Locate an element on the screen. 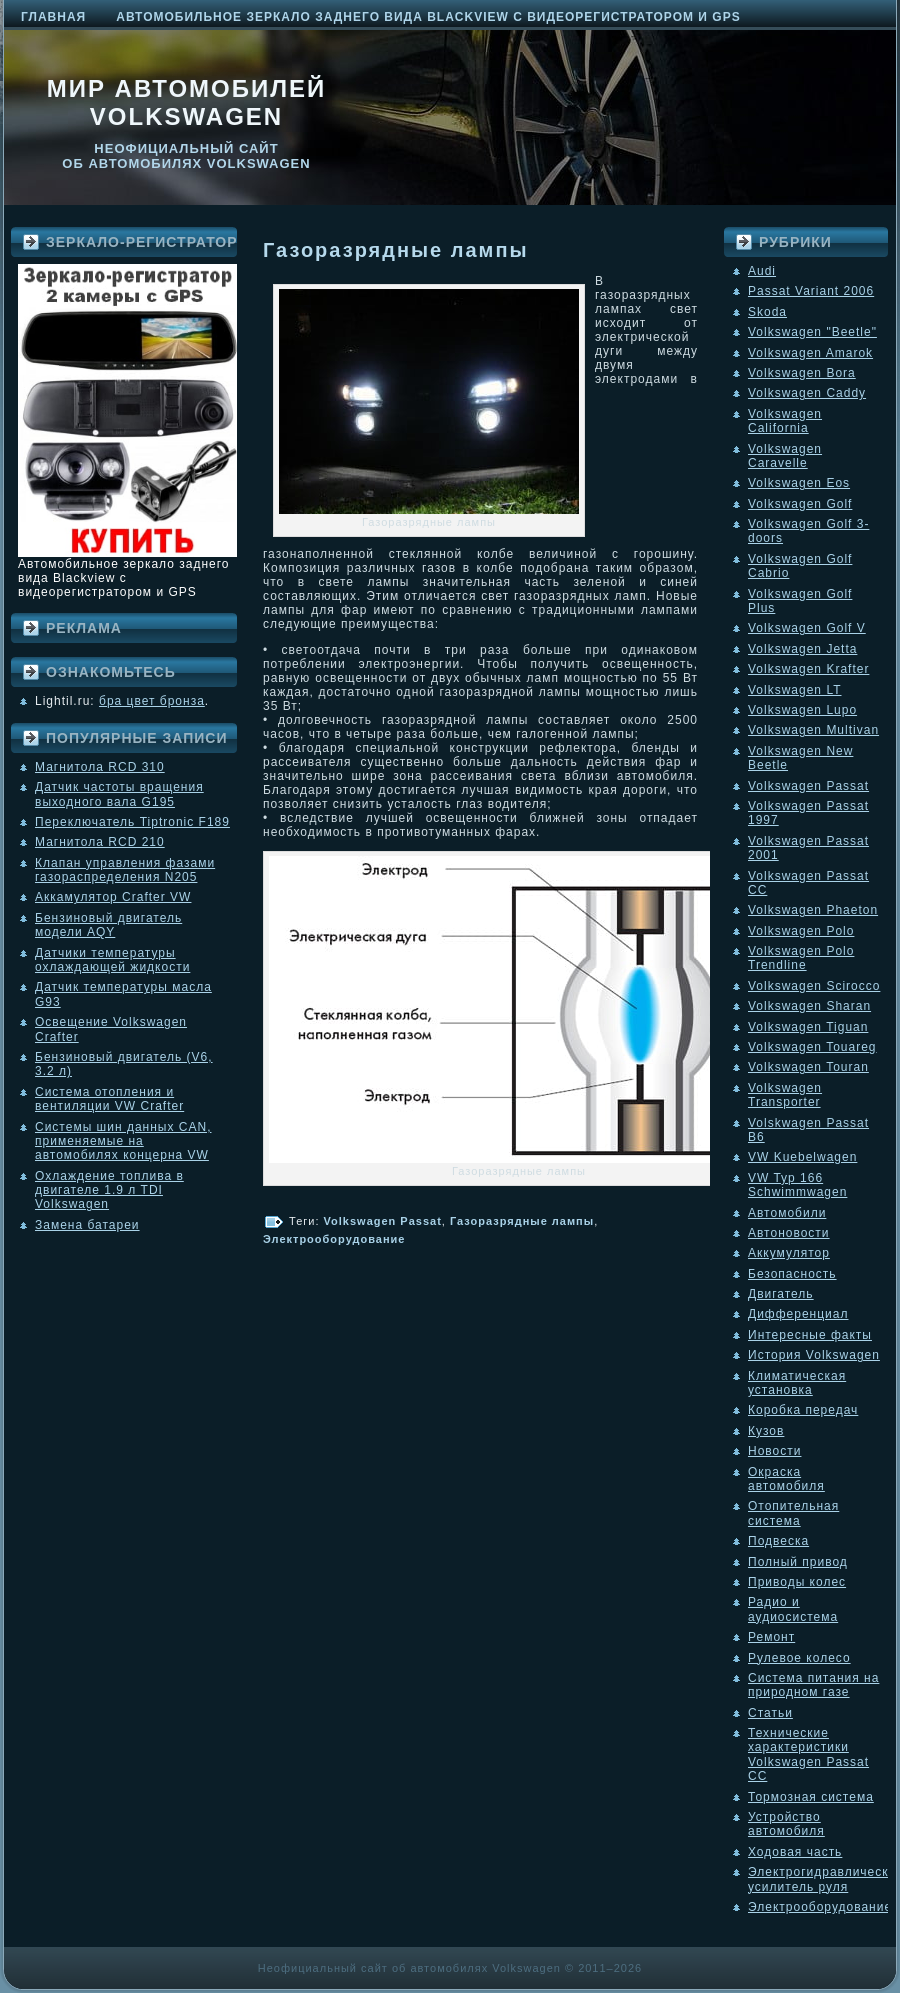 The width and height of the screenshot is (900, 1993). Skoda is located at coordinates (767, 312).